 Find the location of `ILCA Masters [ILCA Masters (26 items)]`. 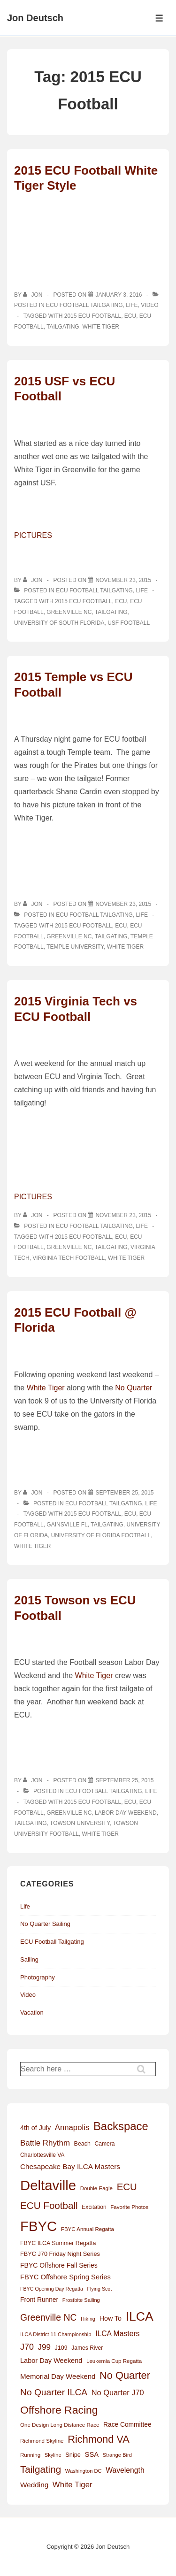

ILCA Masters [ILCA Masters (26 items)] is located at coordinates (117, 2334).